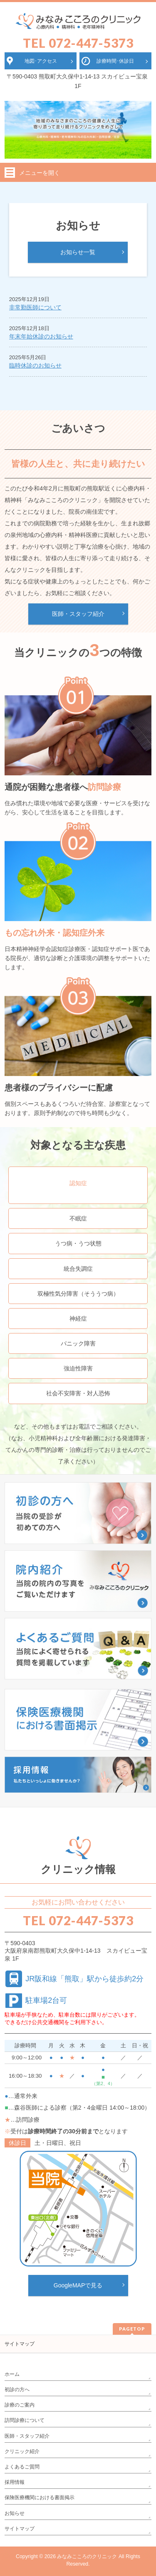 The height and width of the screenshot is (2576, 156). Describe the element at coordinates (35, 307) in the screenshot. I see `非常勤医師について` at that location.